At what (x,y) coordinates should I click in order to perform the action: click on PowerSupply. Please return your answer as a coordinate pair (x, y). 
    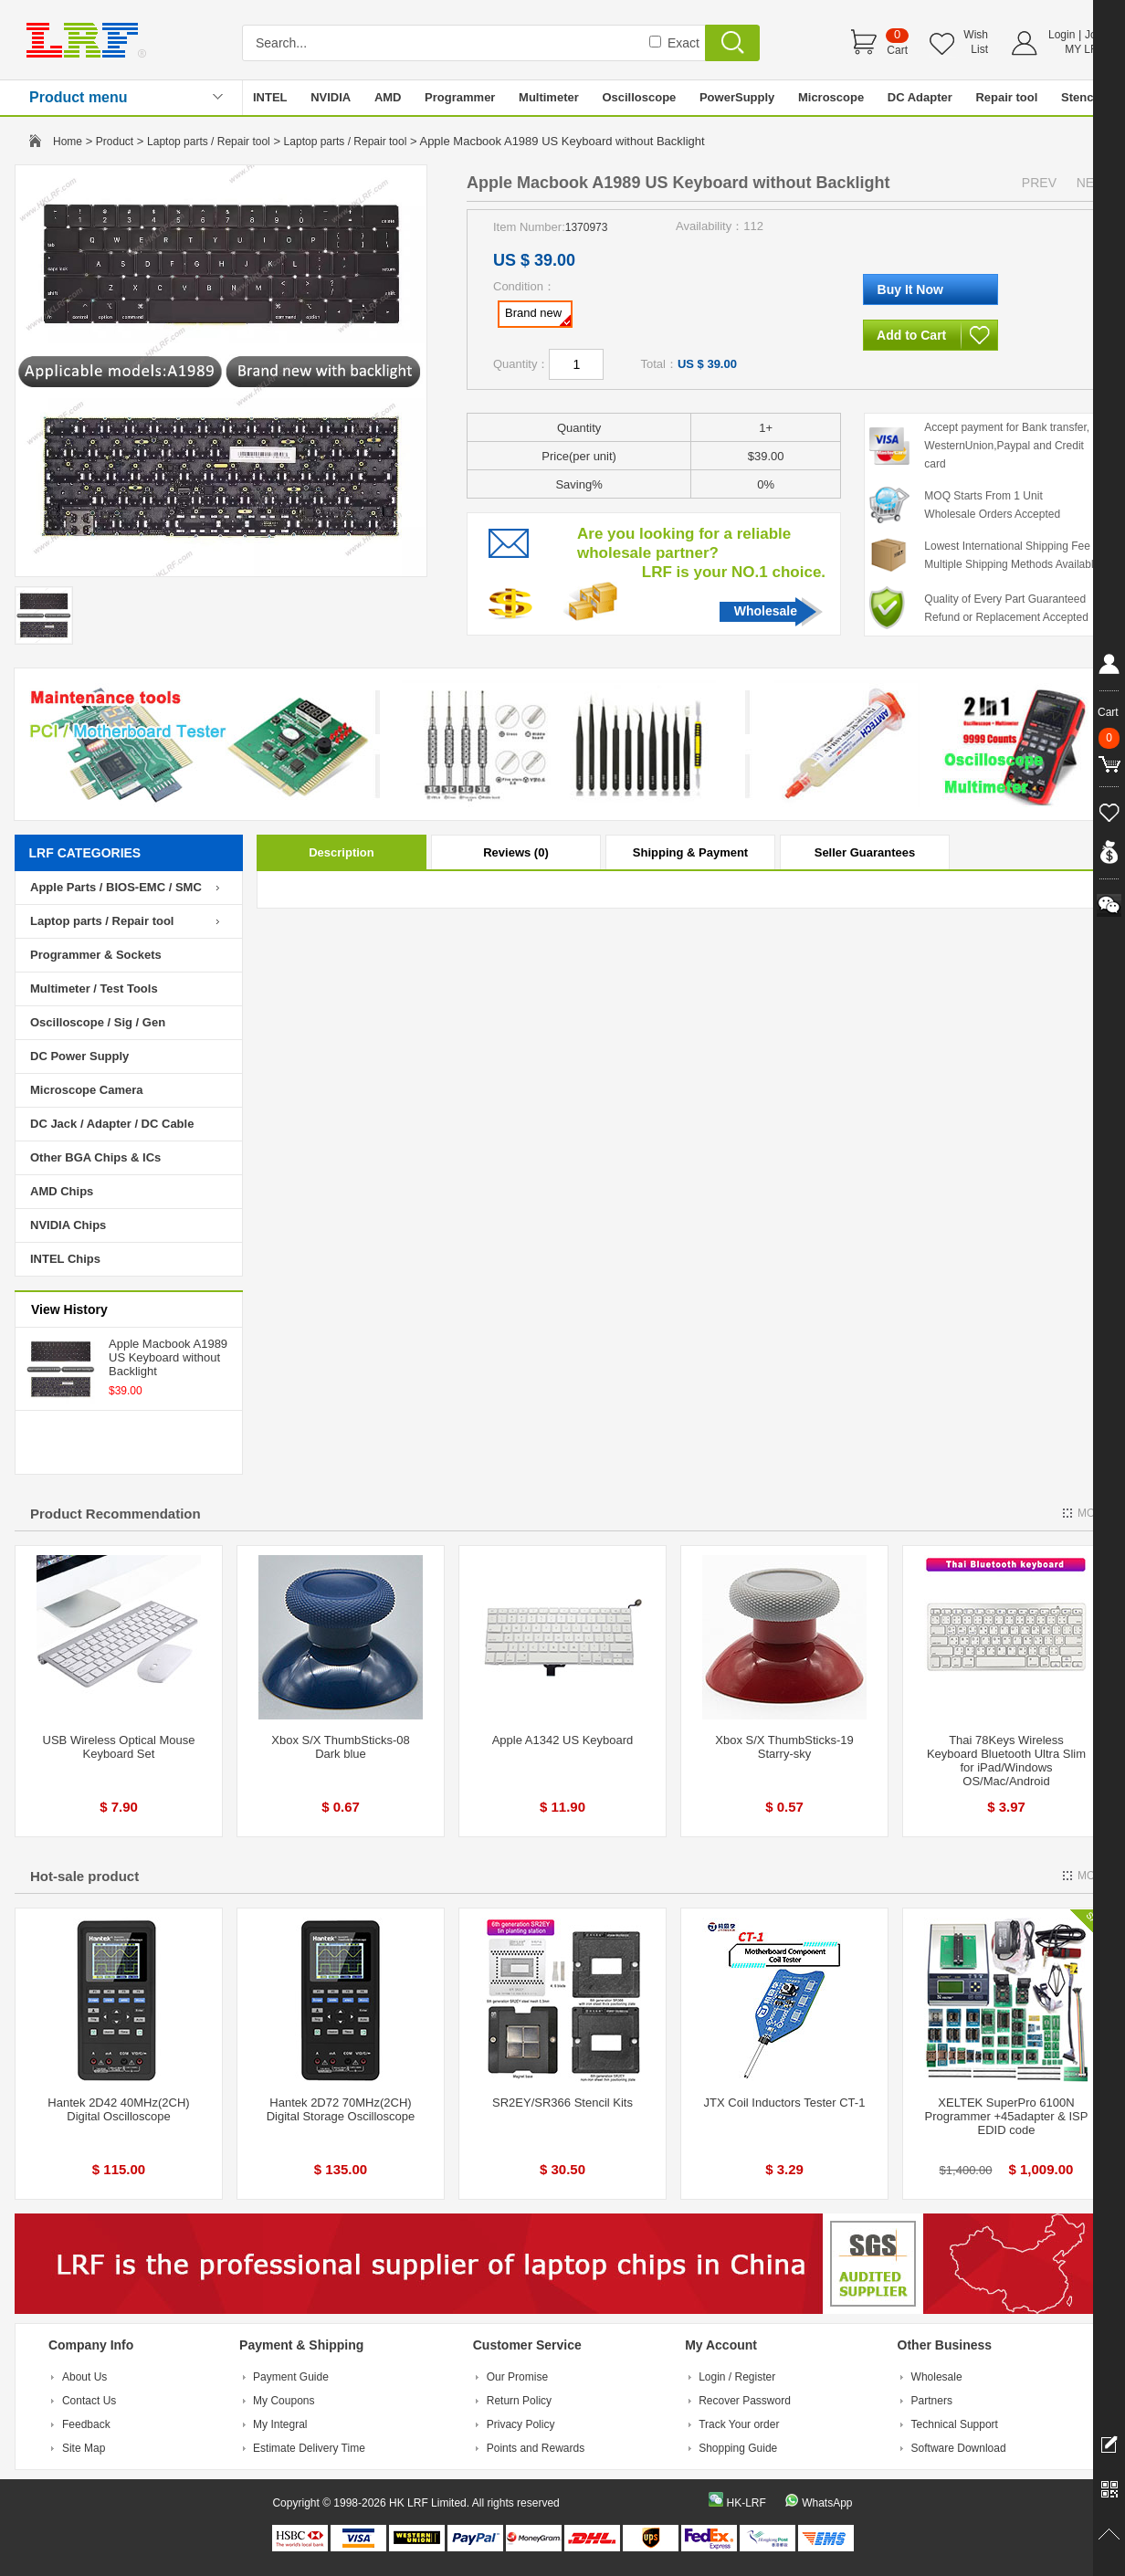
    Looking at the image, I should click on (736, 97).